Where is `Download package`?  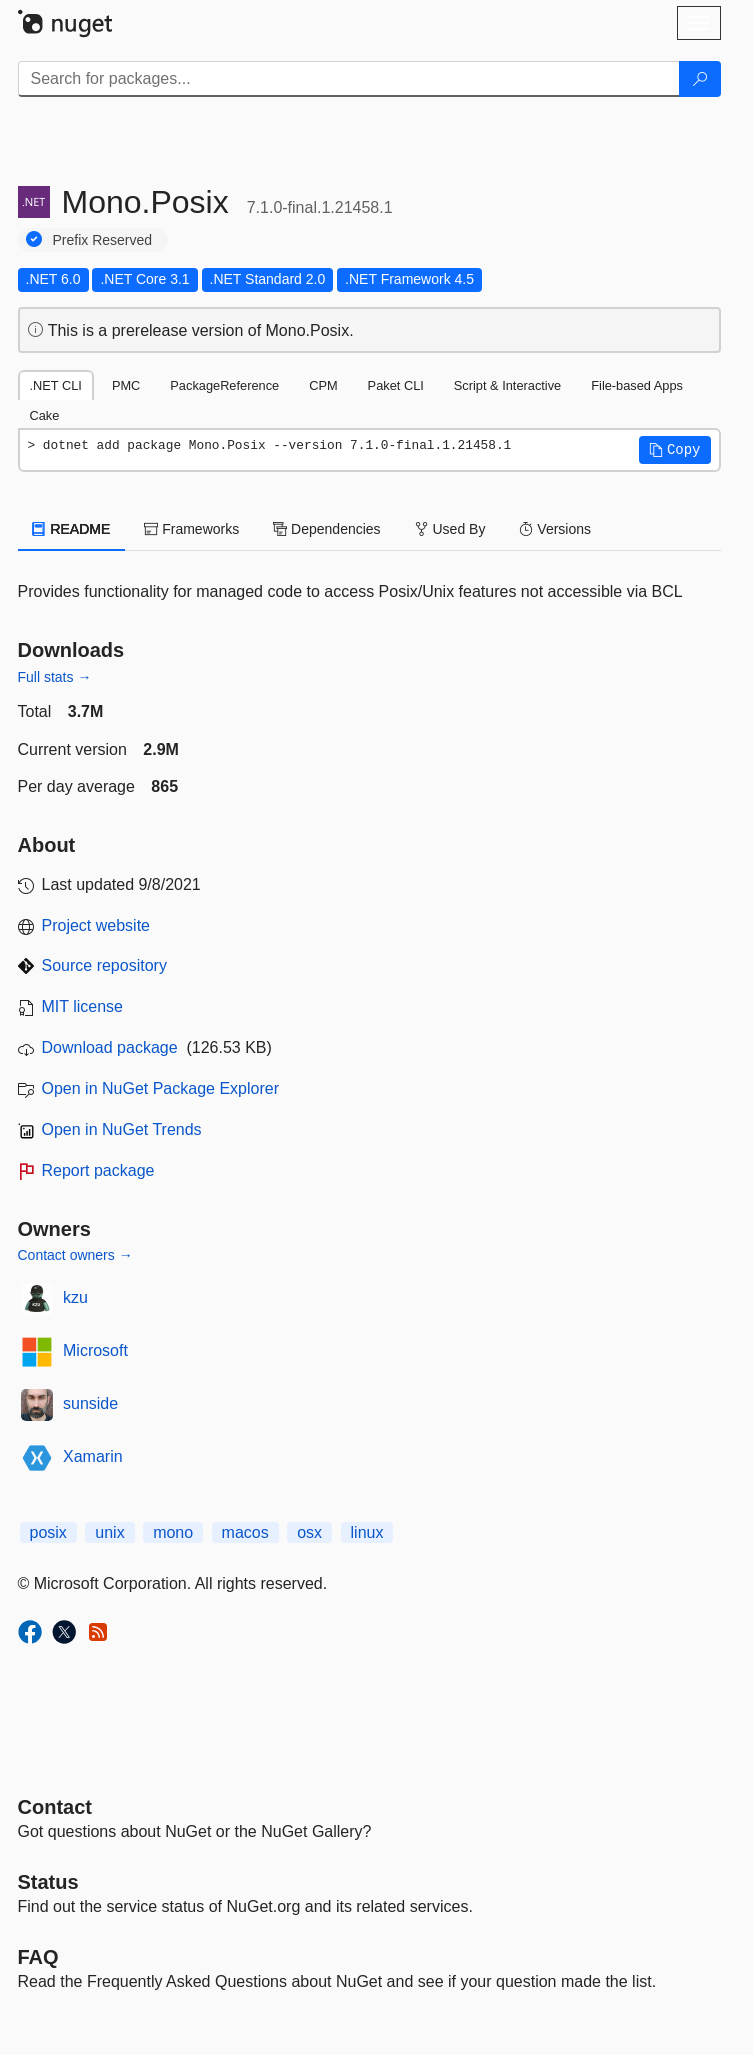 Download package is located at coordinates (110, 1047).